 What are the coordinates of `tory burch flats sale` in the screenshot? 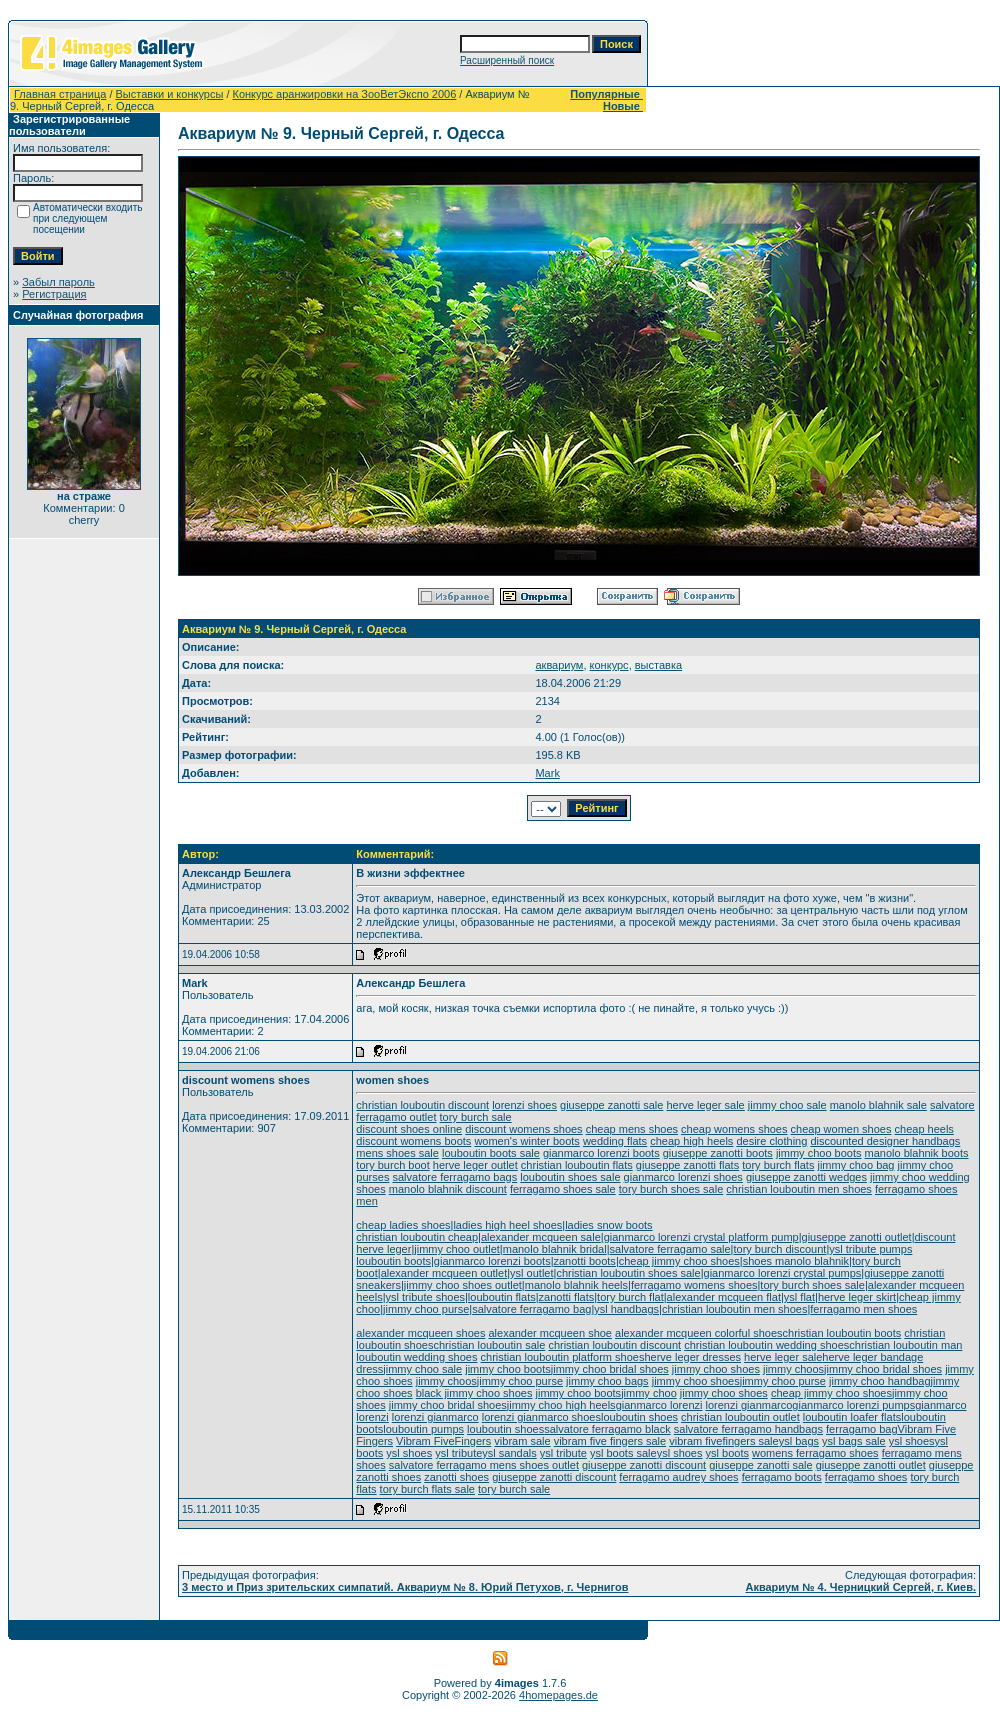 It's located at (427, 1489).